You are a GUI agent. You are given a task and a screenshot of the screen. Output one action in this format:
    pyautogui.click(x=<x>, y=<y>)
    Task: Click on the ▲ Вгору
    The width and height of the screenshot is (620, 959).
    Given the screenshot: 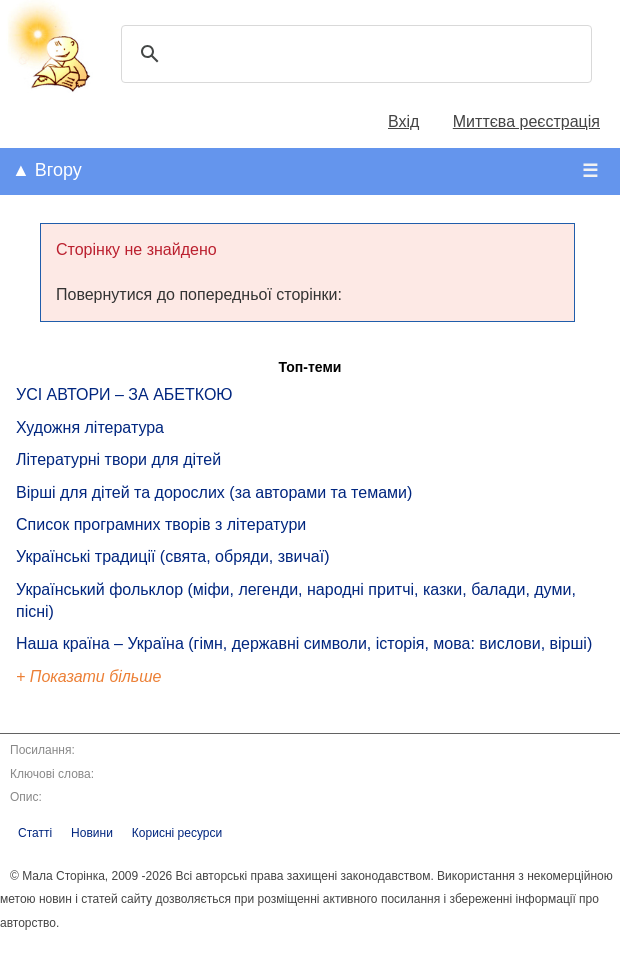 What is the action you would take?
    pyautogui.click(x=47, y=170)
    